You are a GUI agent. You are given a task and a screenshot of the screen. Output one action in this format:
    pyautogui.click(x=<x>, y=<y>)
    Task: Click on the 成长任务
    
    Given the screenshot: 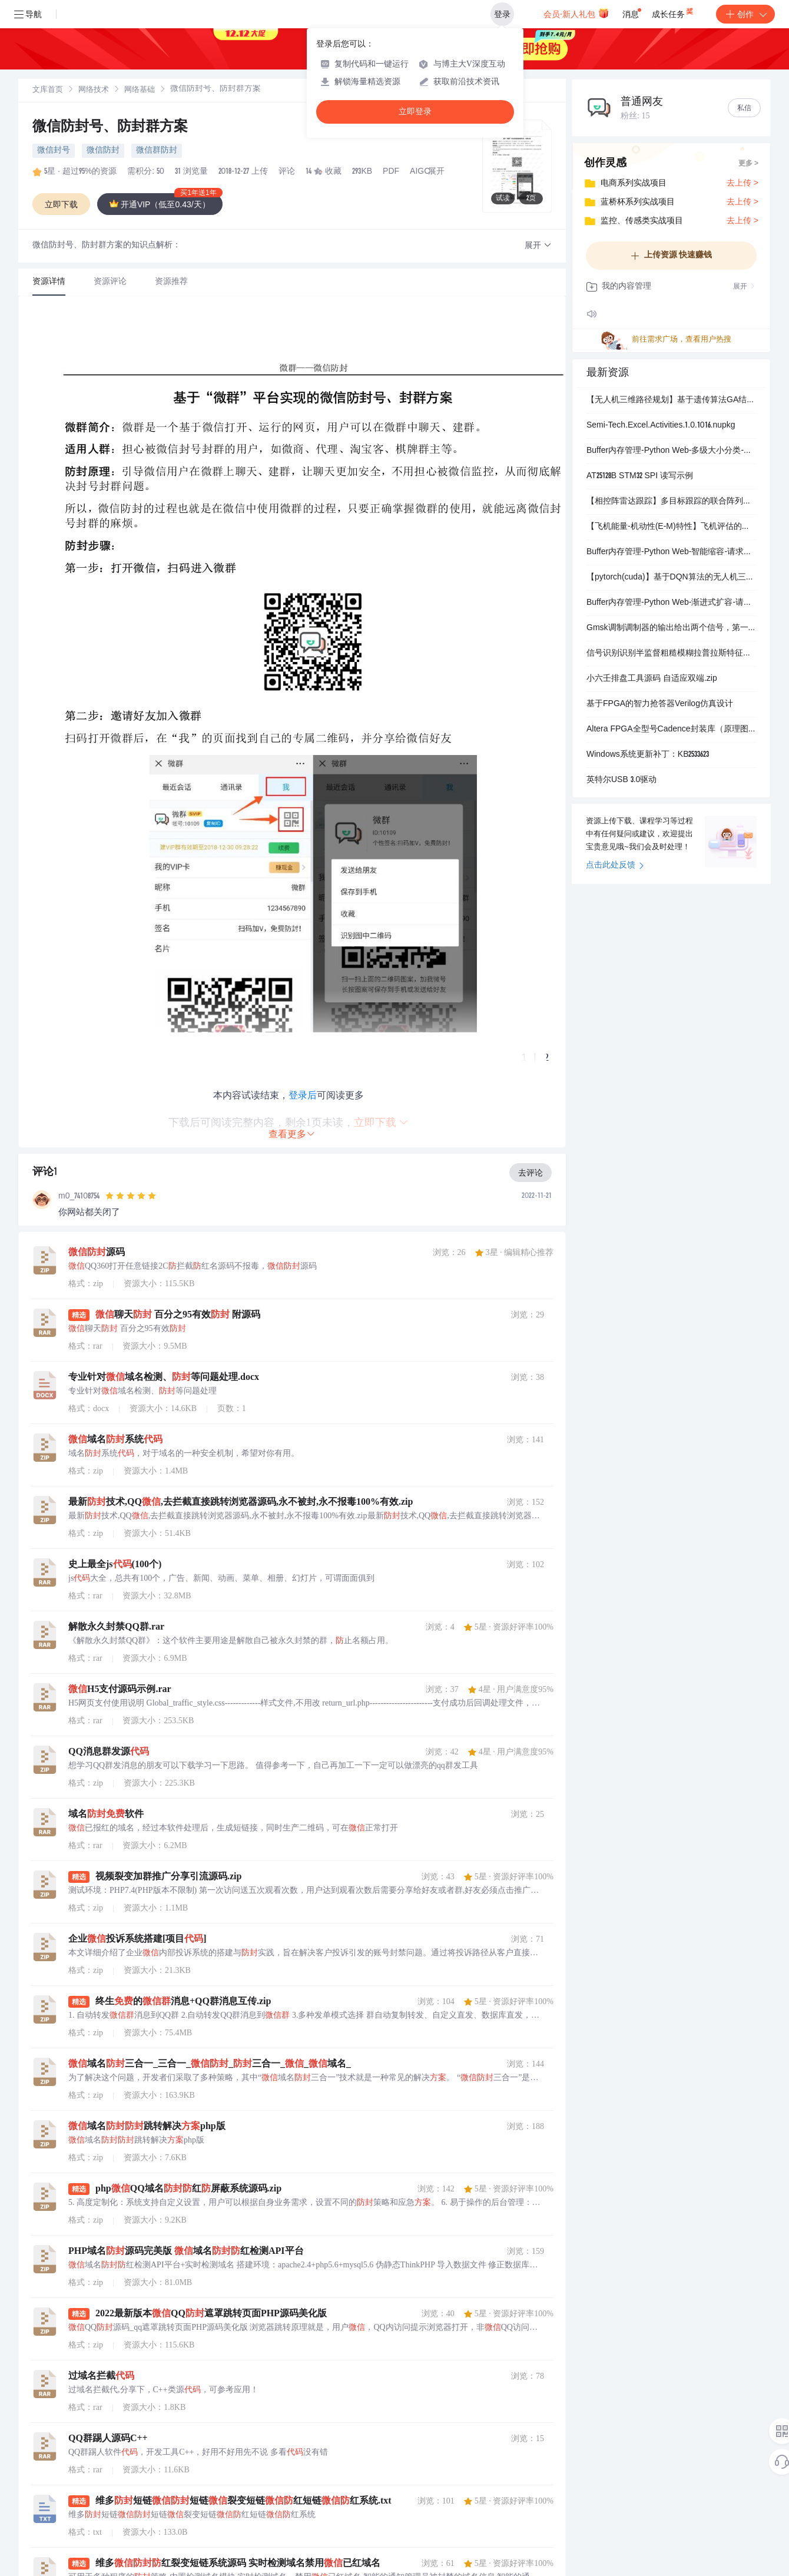 What is the action you would take?
    pyautogui.click(x=673, y=12)
    